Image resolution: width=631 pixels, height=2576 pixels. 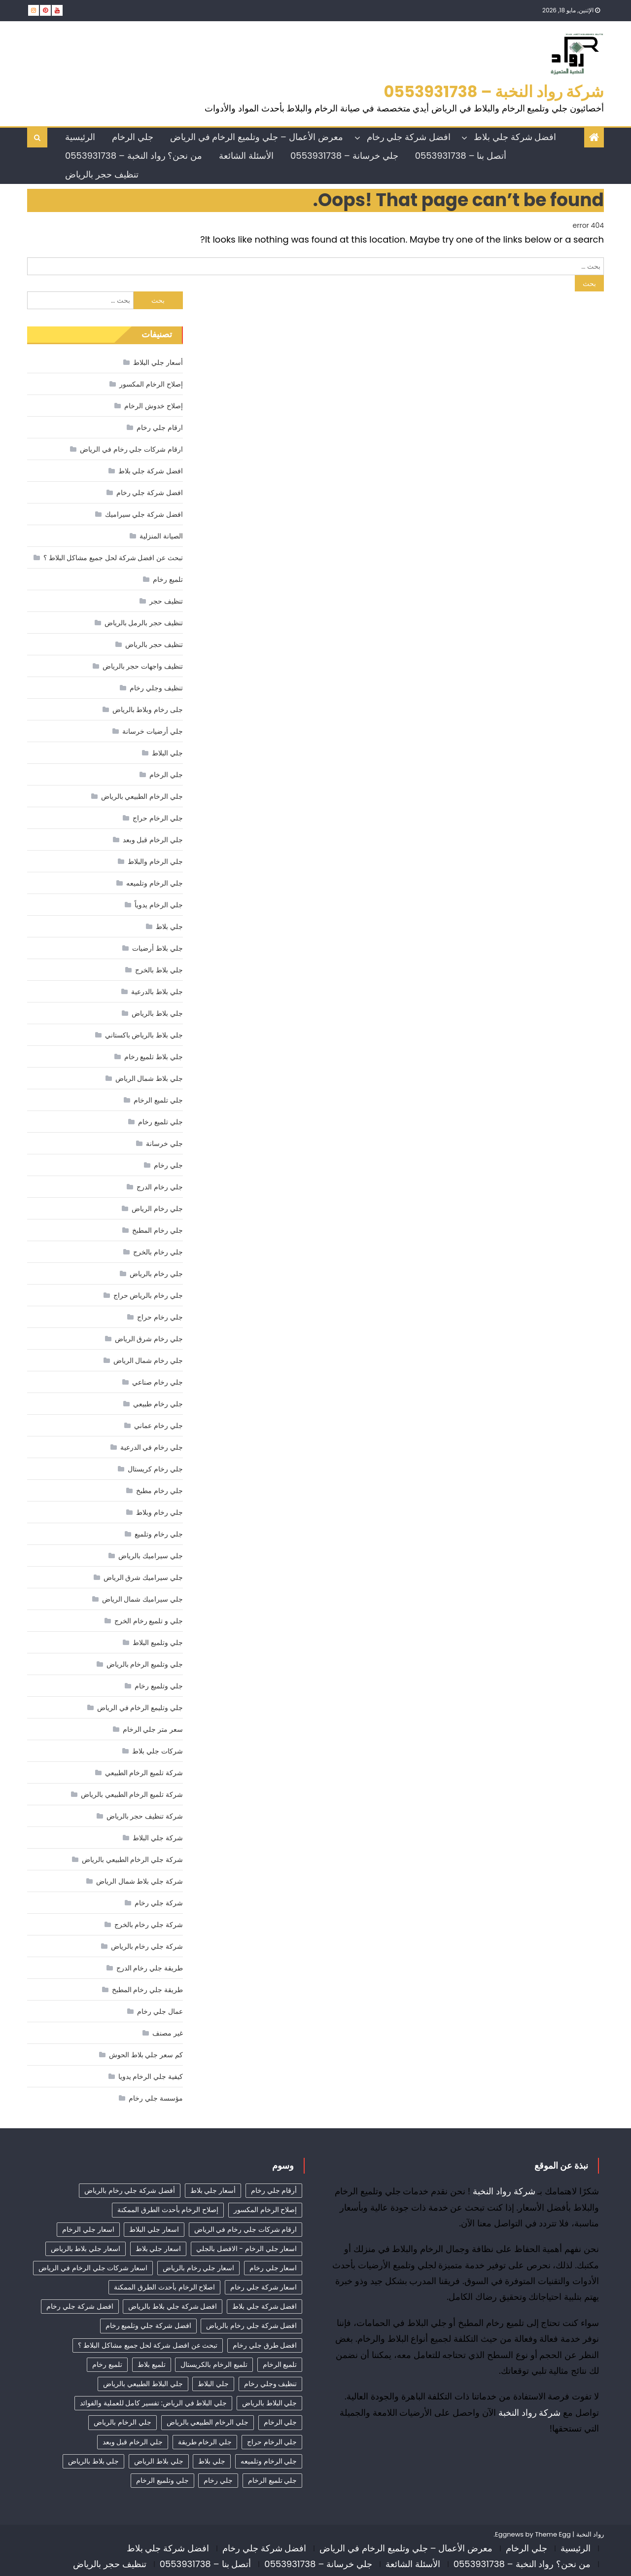 What do you see at coordinates (409, 137) in the screenshot?
I see `افضل شركة جلي رخام` at bounding box center [409, 137].